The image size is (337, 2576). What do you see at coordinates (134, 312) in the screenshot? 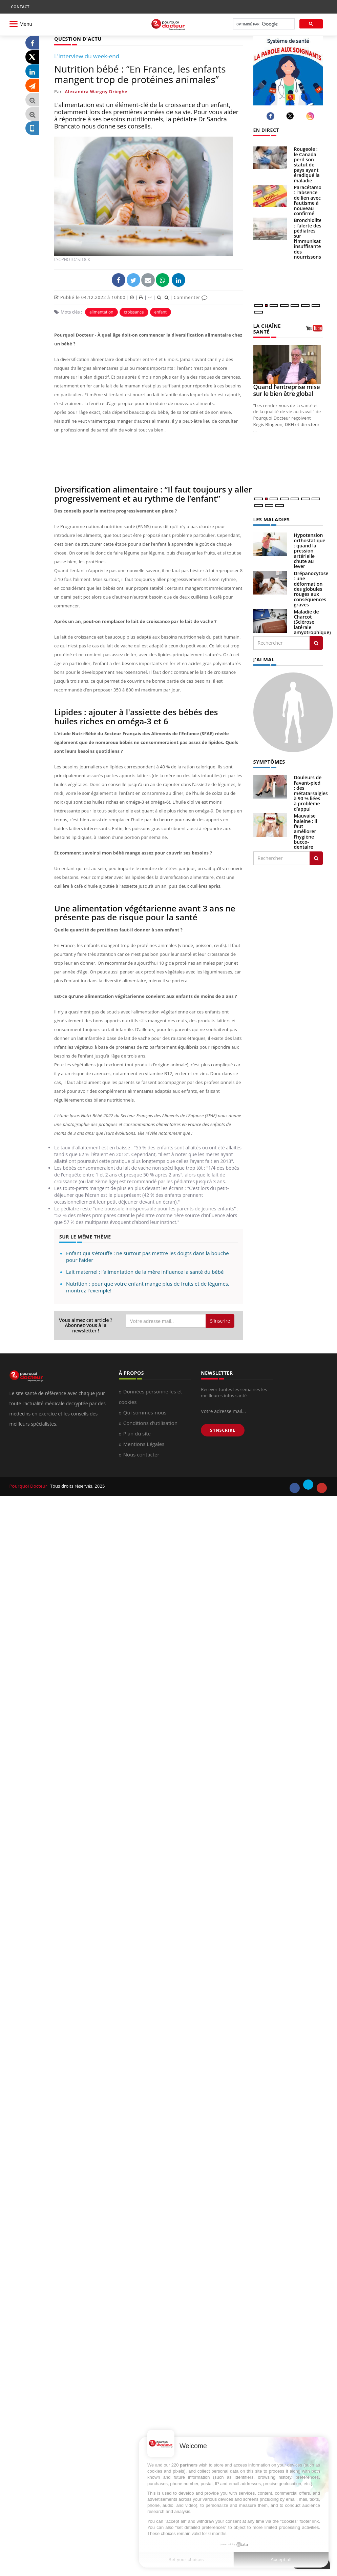
I see `croissance` at bounding box center [134, 312].